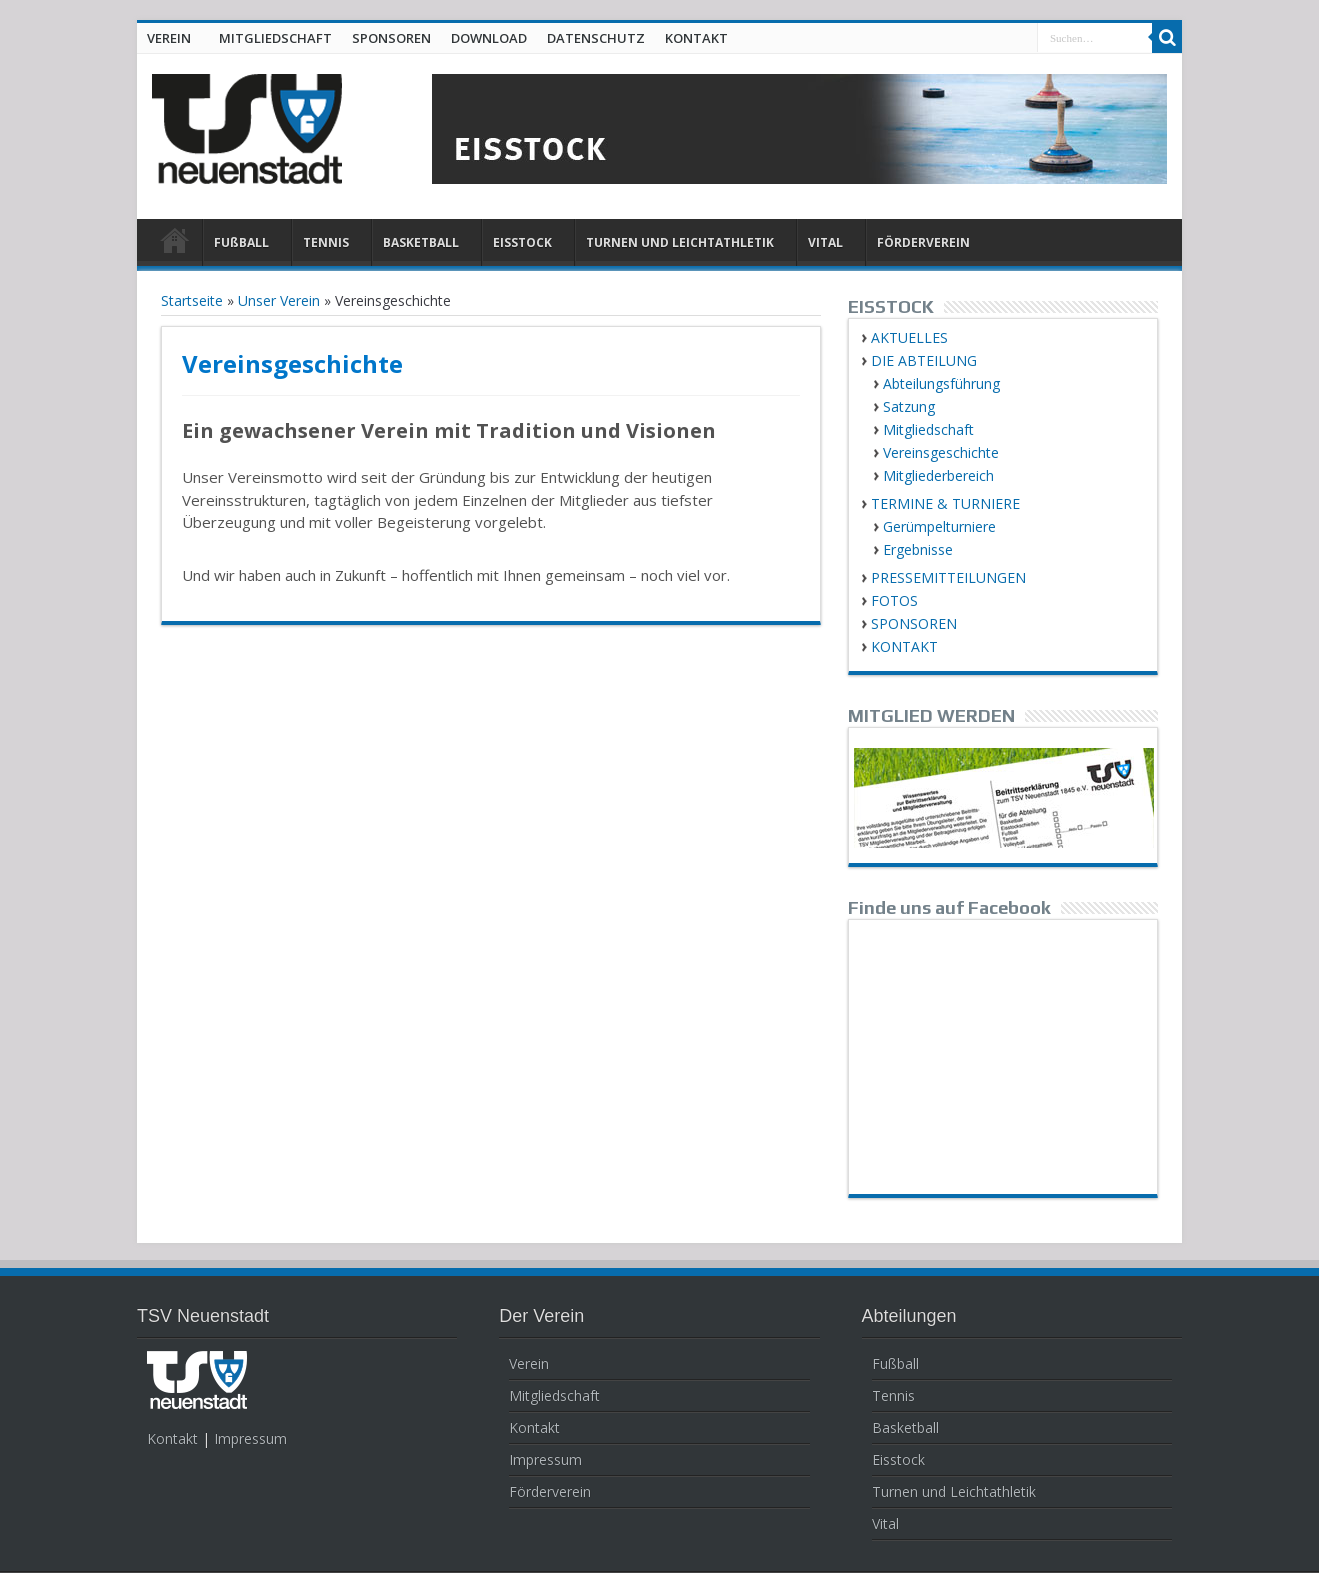 Image resolution: width=1319 pixels, height=1573 pixels. I want to click on MITGLIEDSCHAFT, so click(275, 38).